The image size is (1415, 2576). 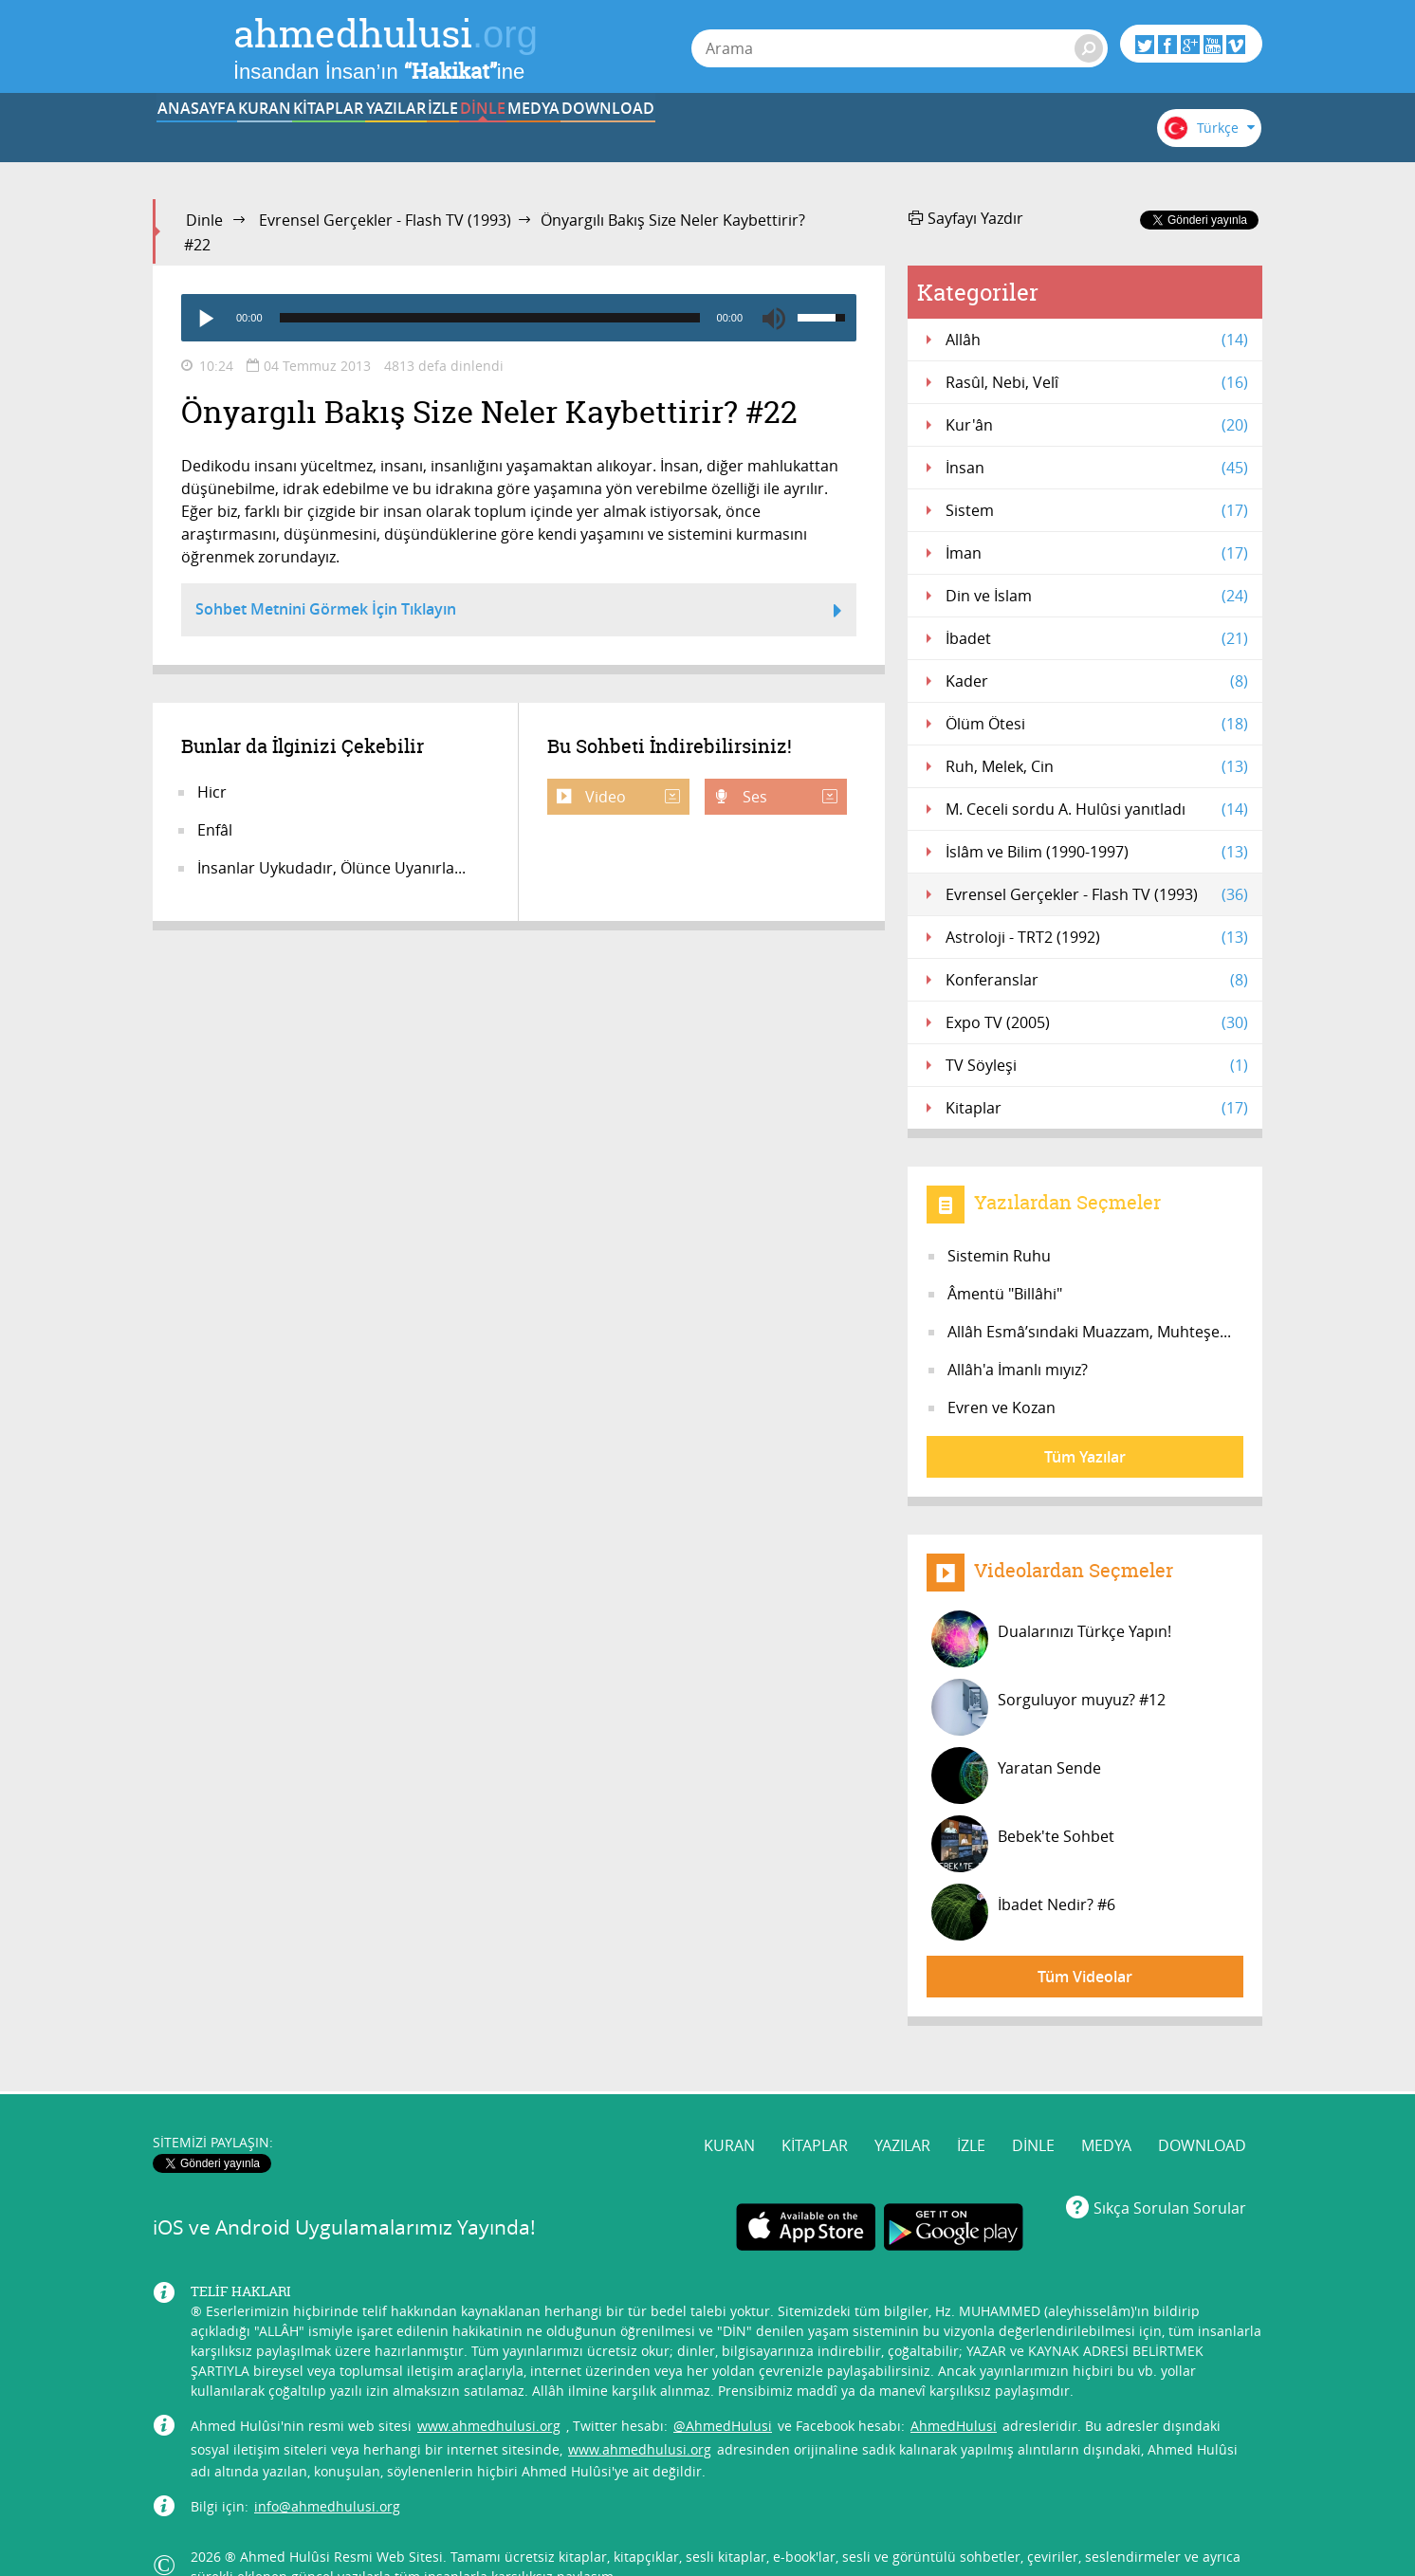 What do you see at coordinates (916, 135) in the screenshot?
I see `MEDYA` at bounding box center [916, 135].